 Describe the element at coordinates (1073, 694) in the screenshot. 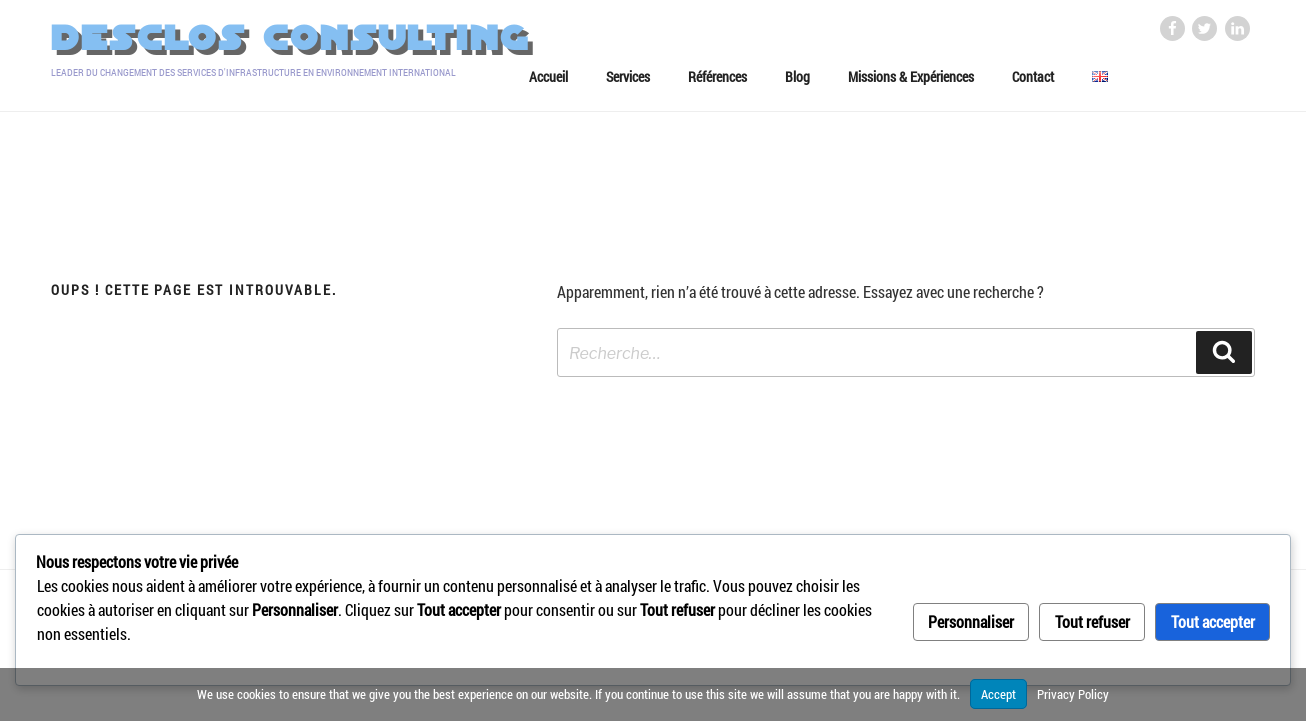

I see `Privacy Policy` at that location.